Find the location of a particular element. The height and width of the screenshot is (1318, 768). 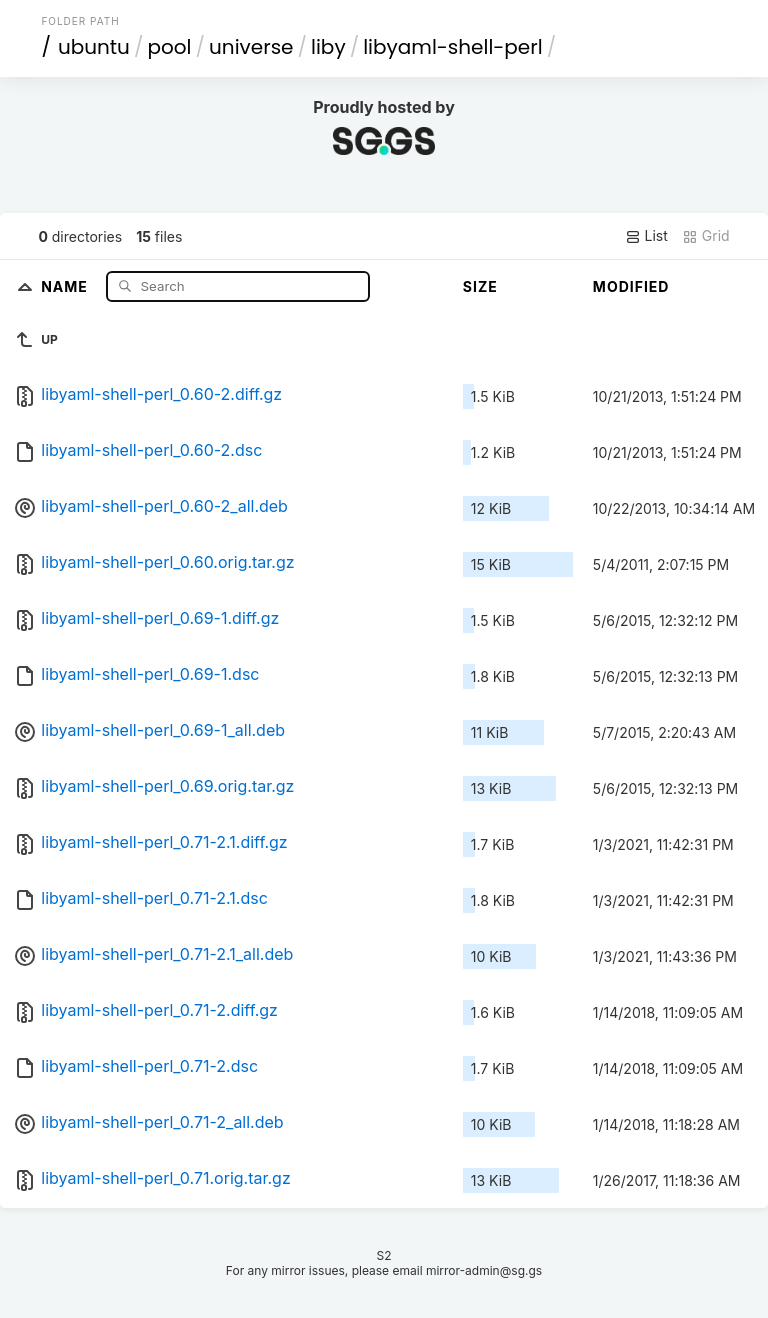

Grid is located at coordinates (706, 236).